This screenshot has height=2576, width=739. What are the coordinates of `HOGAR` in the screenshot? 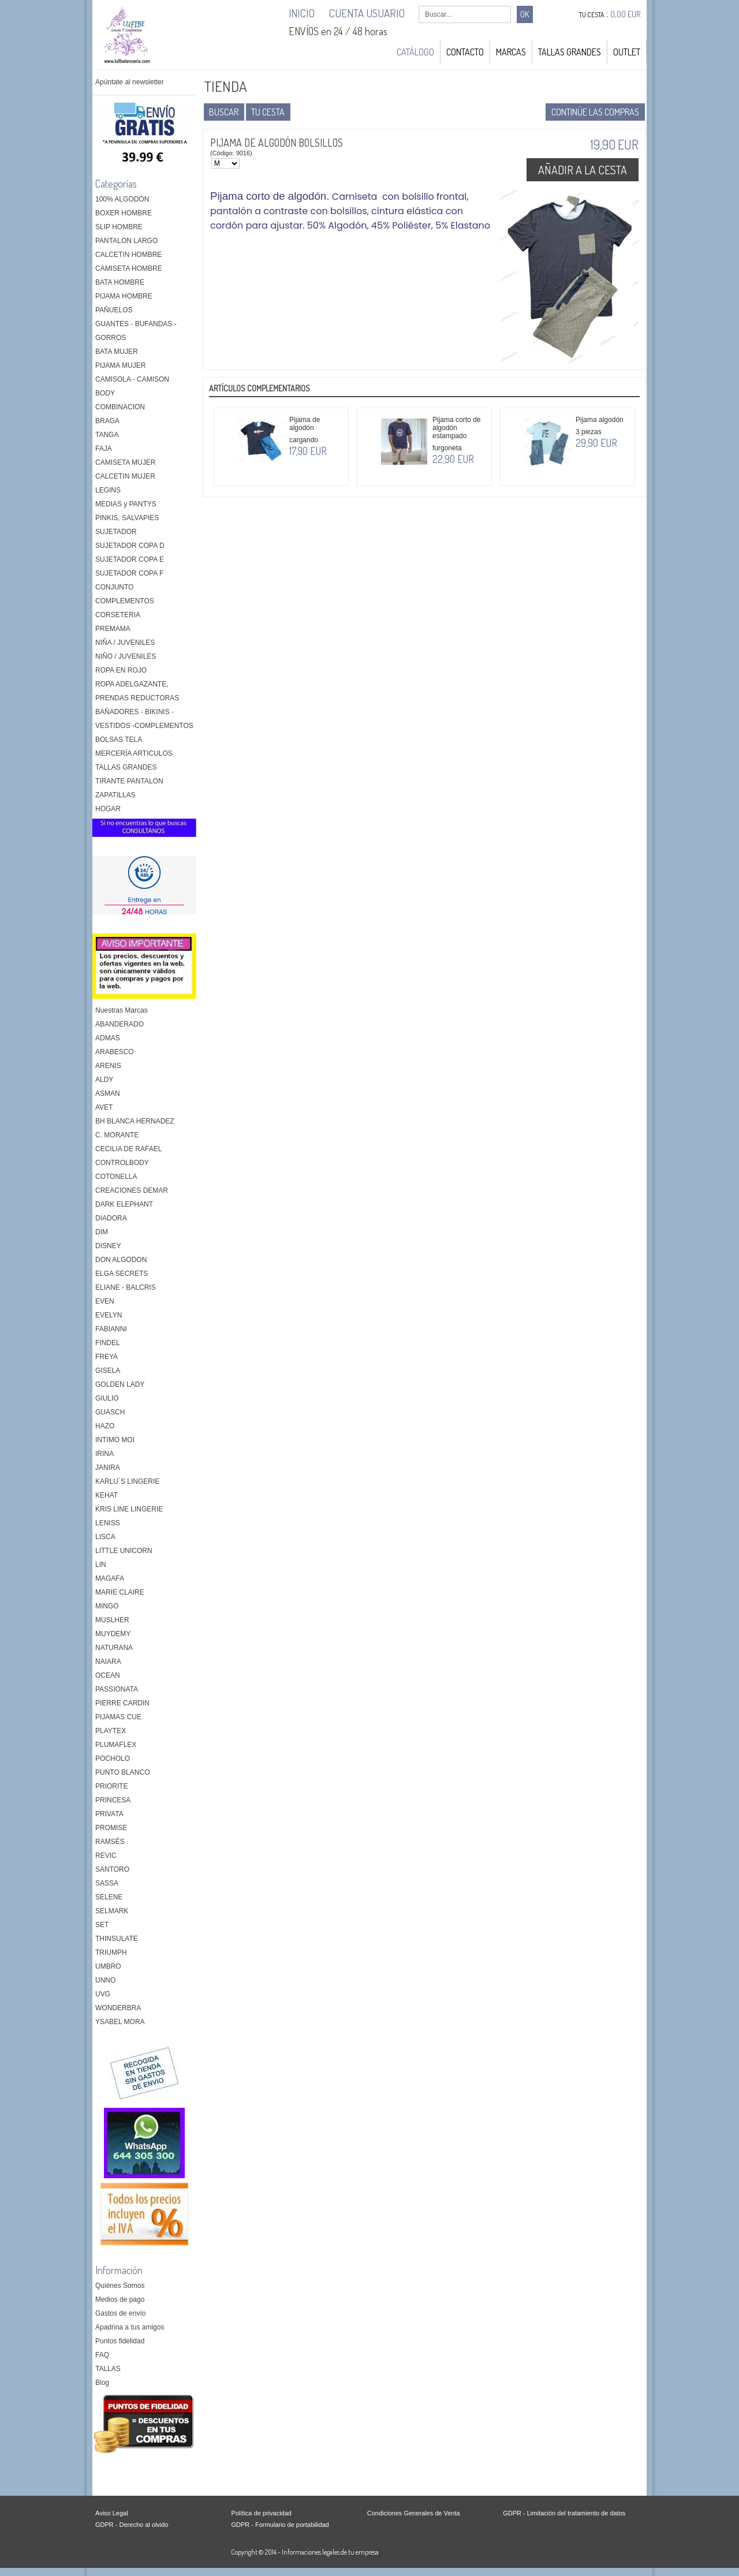 It's located at (108, 809).